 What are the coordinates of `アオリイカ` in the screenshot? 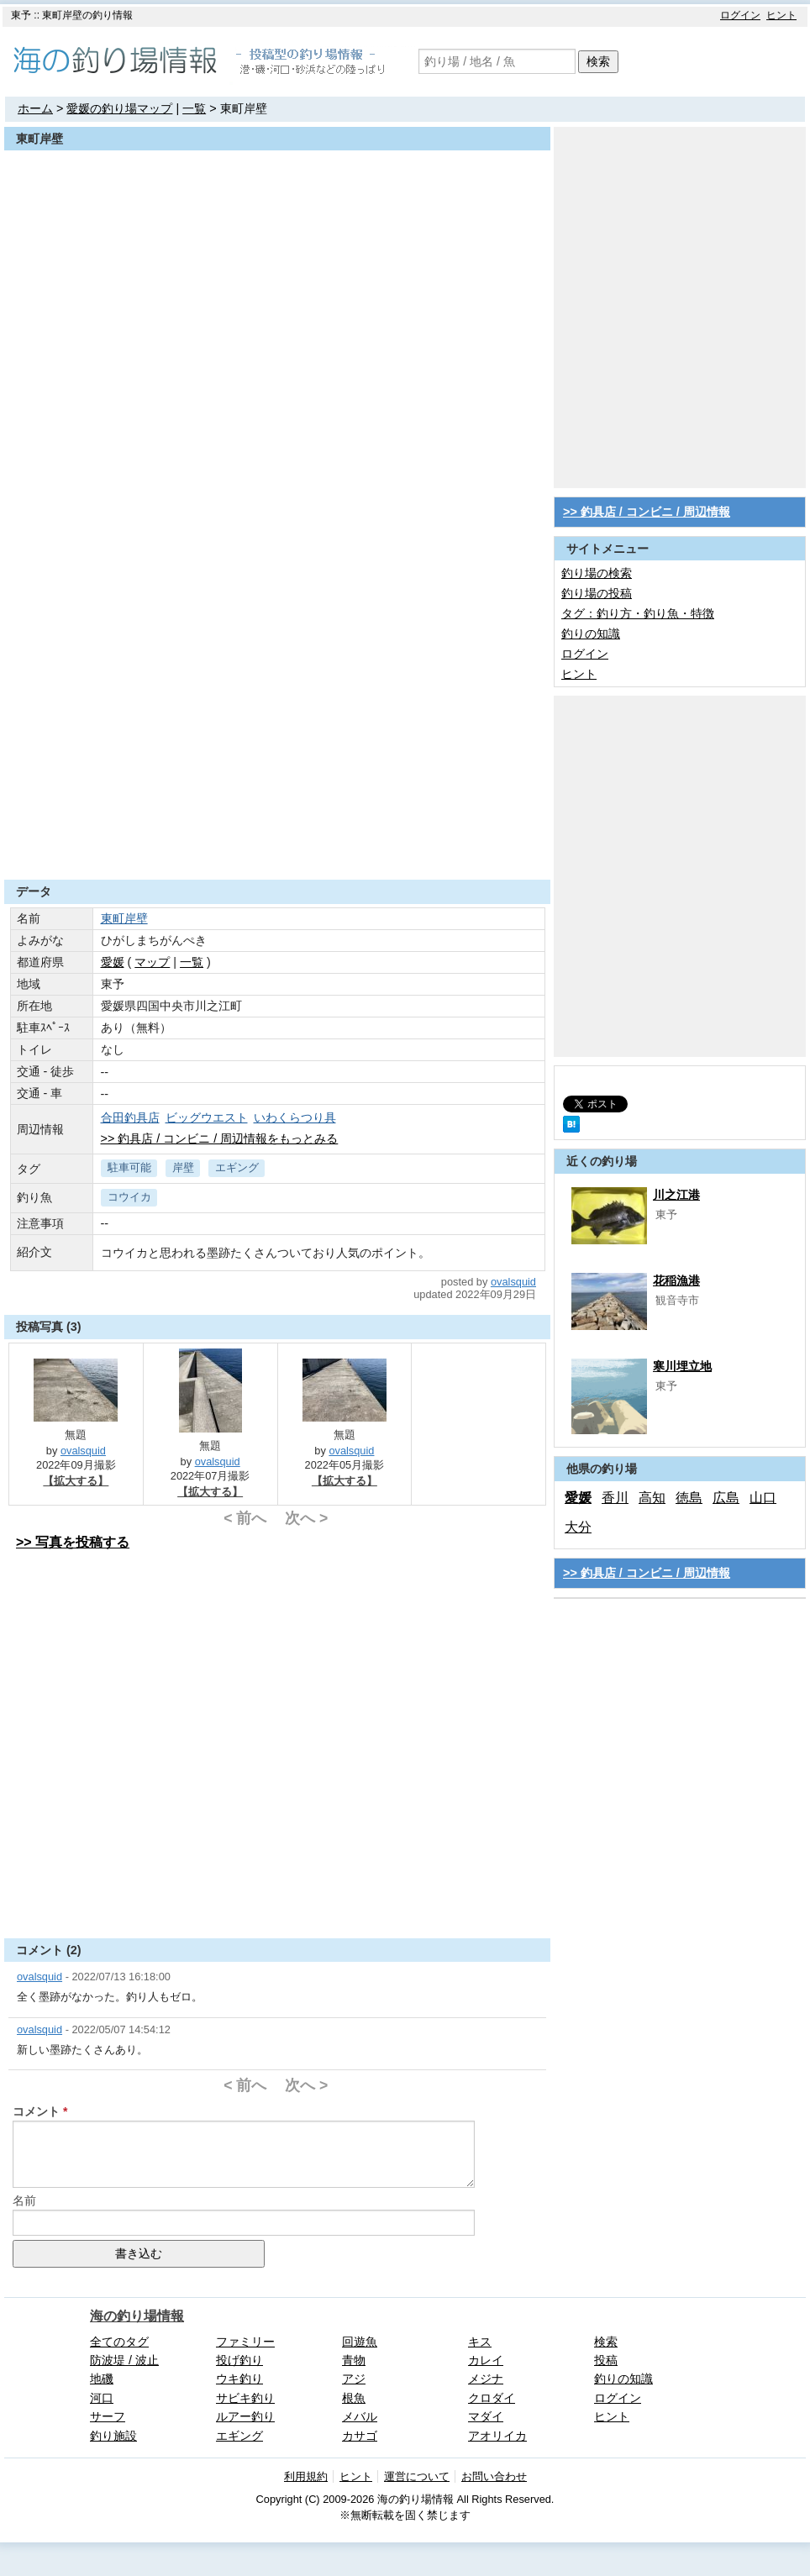 It's located at (497, 2435).